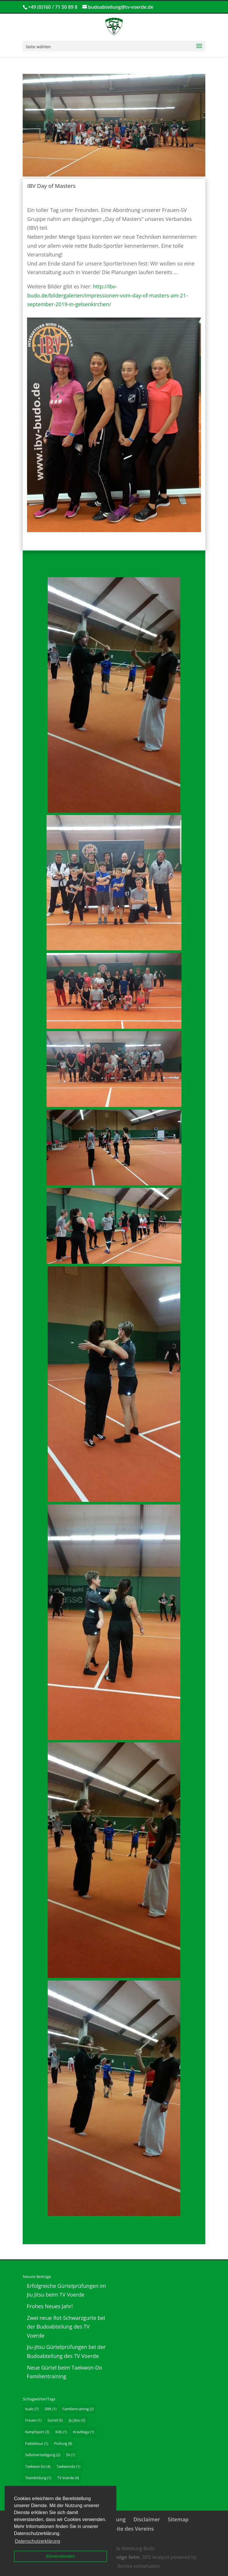 Image resolution: width=228 pixels, height=2576 pixels. Describe the element at coordinates (60, 2556) in the screenshot. I see `Einverstanden [button]` at that location.